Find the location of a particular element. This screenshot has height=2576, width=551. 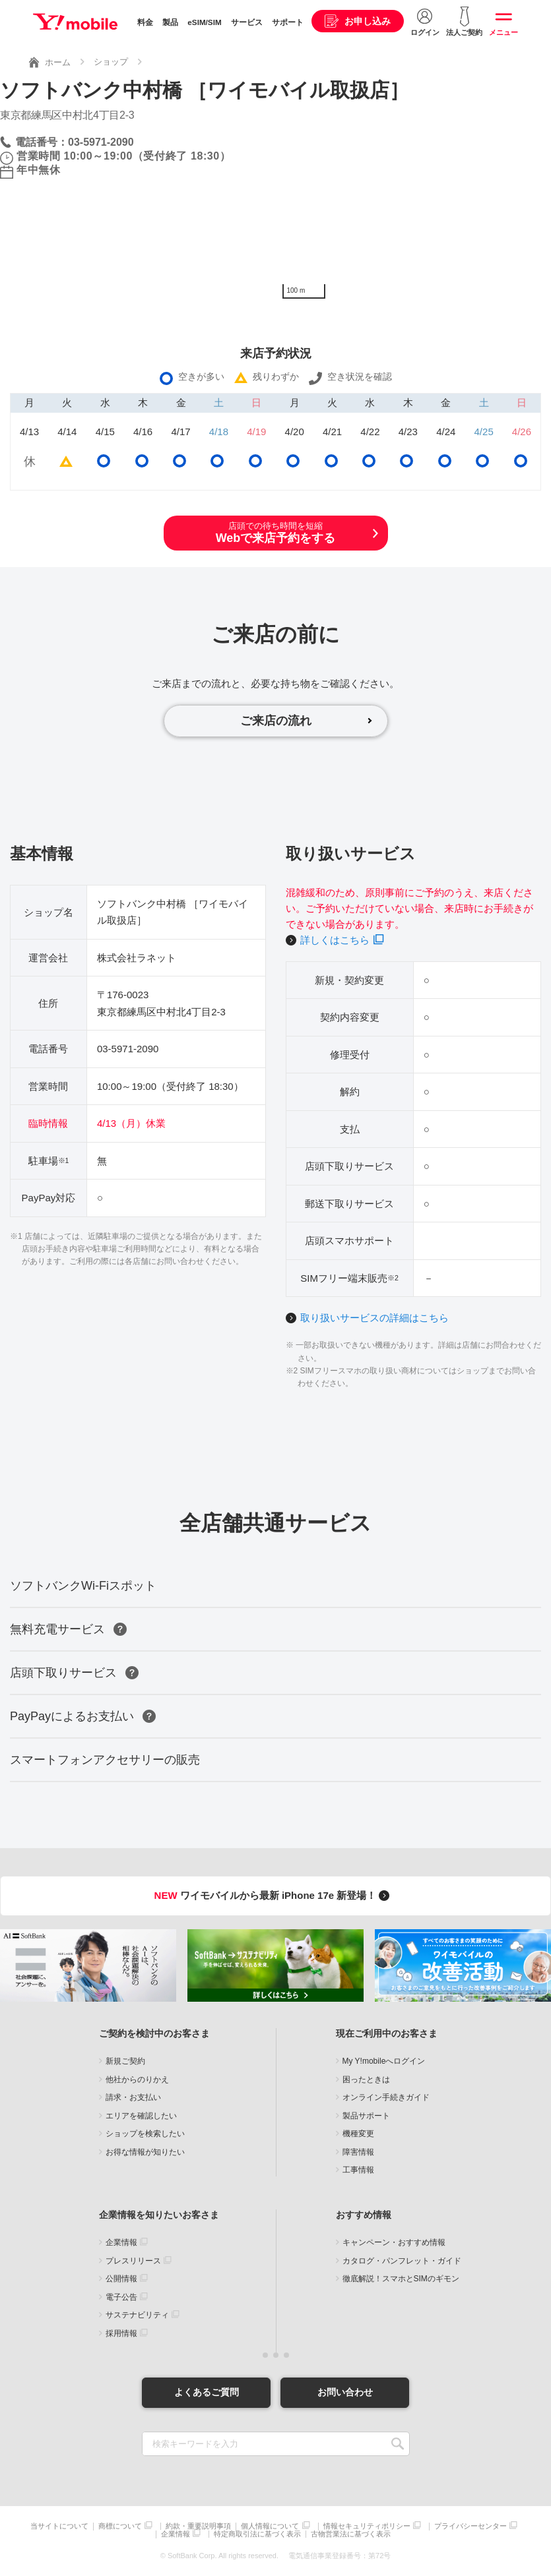

徹底解説！スマホとSIMのギモン is located at coordinates (400, 2278).